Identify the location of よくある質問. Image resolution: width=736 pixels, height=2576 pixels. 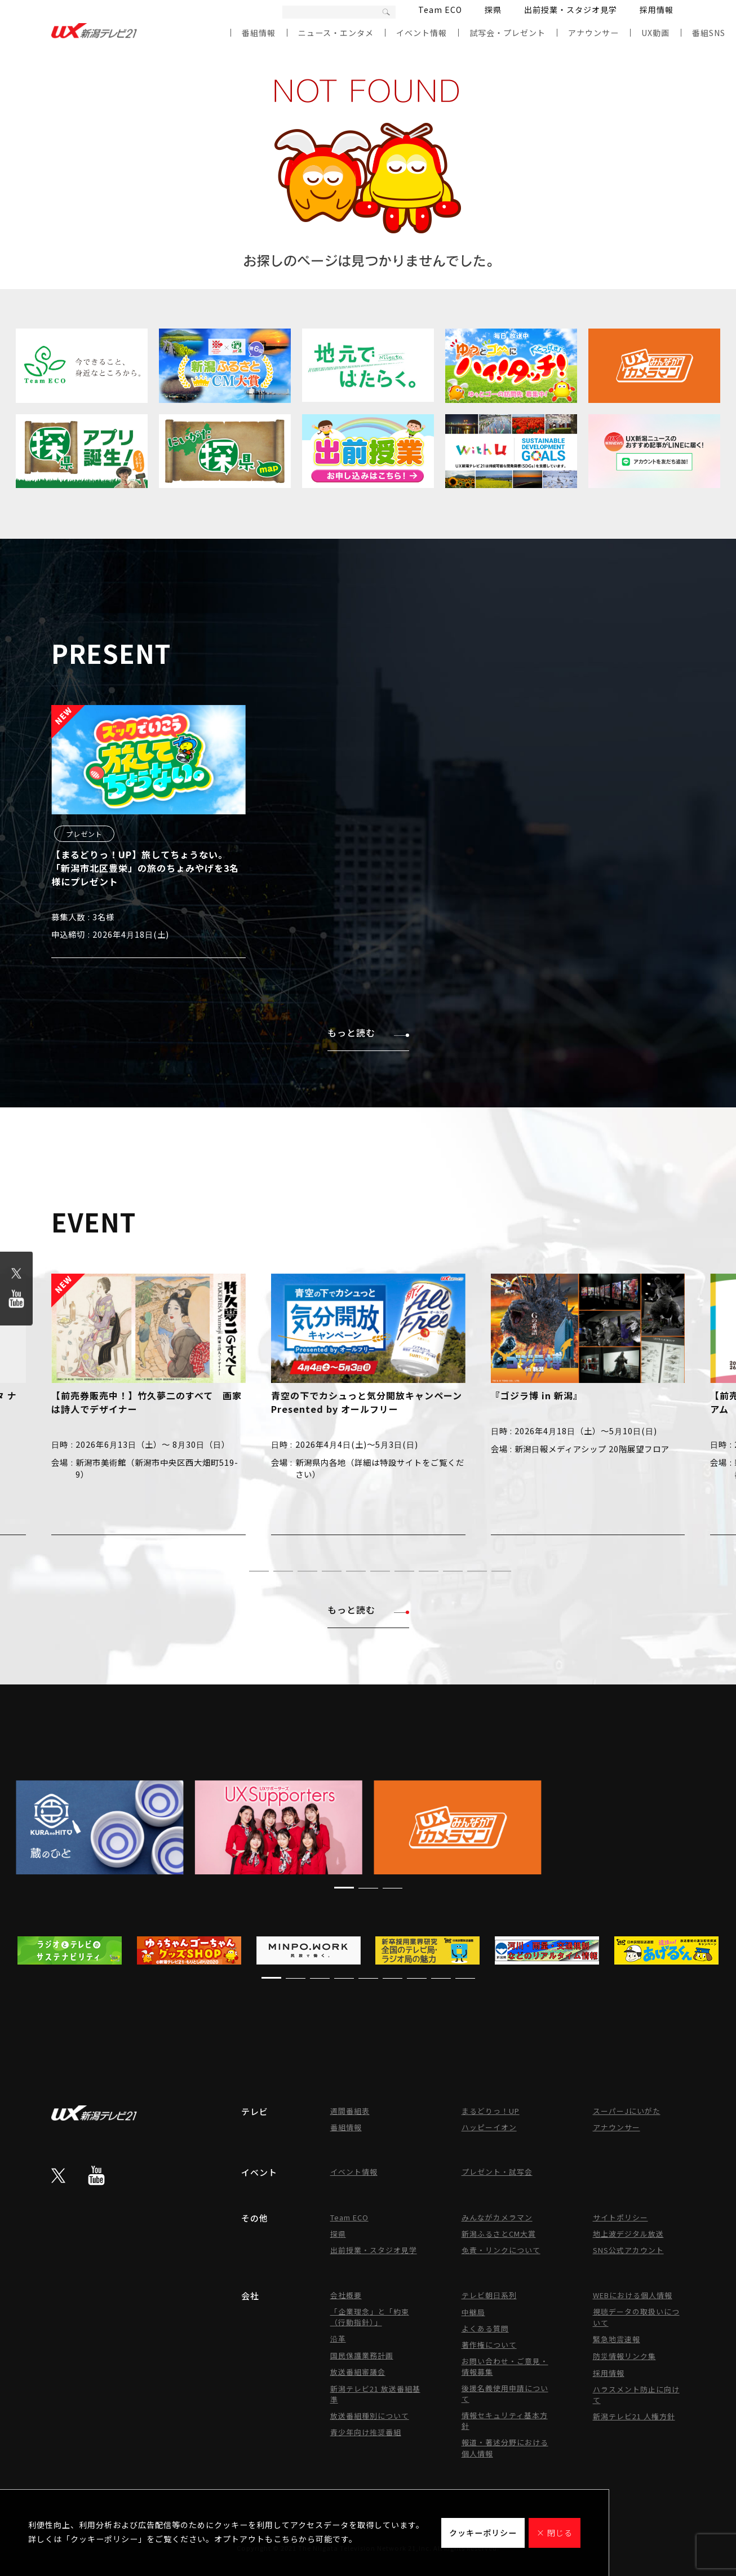
(485, 2328).